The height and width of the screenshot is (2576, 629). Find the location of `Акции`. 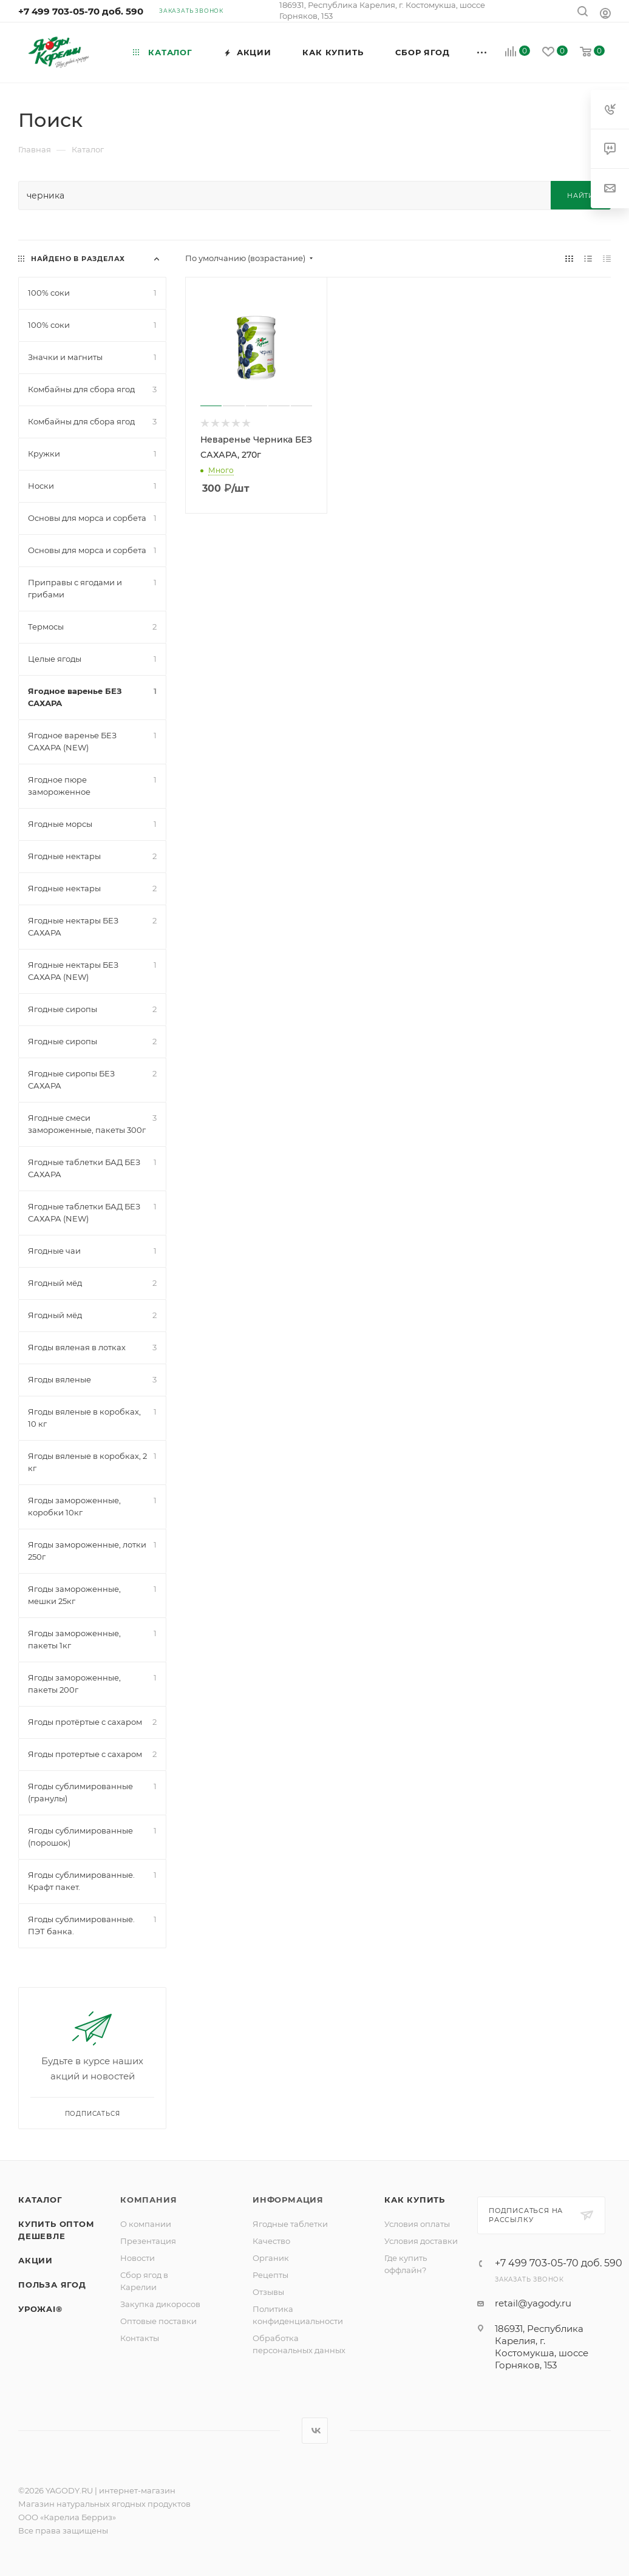

Акции is located at coordinates (35, 2260).